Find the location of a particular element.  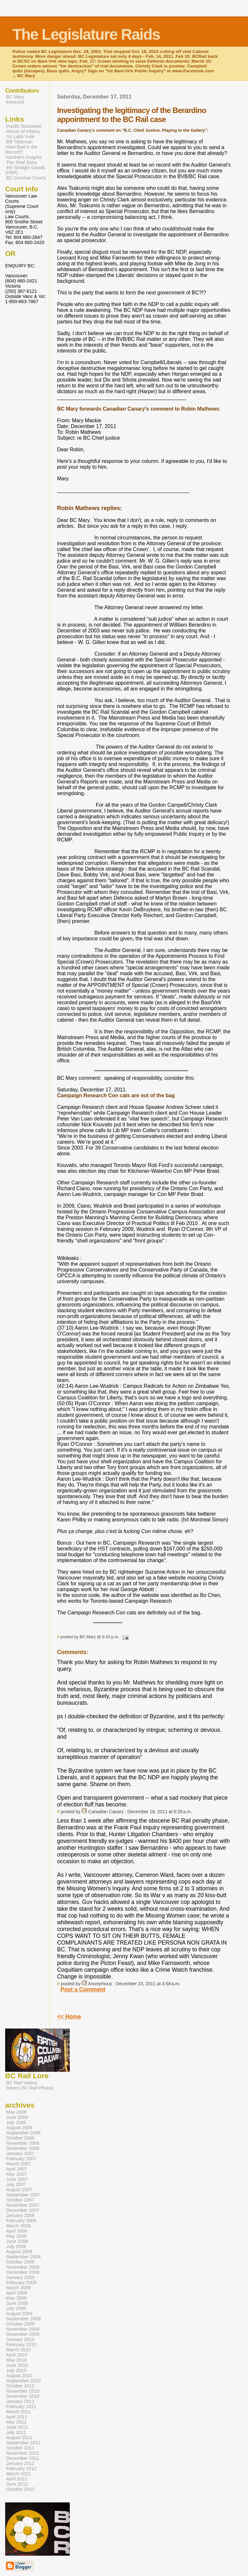

October 2006 is located at coordinates (20, 2138).